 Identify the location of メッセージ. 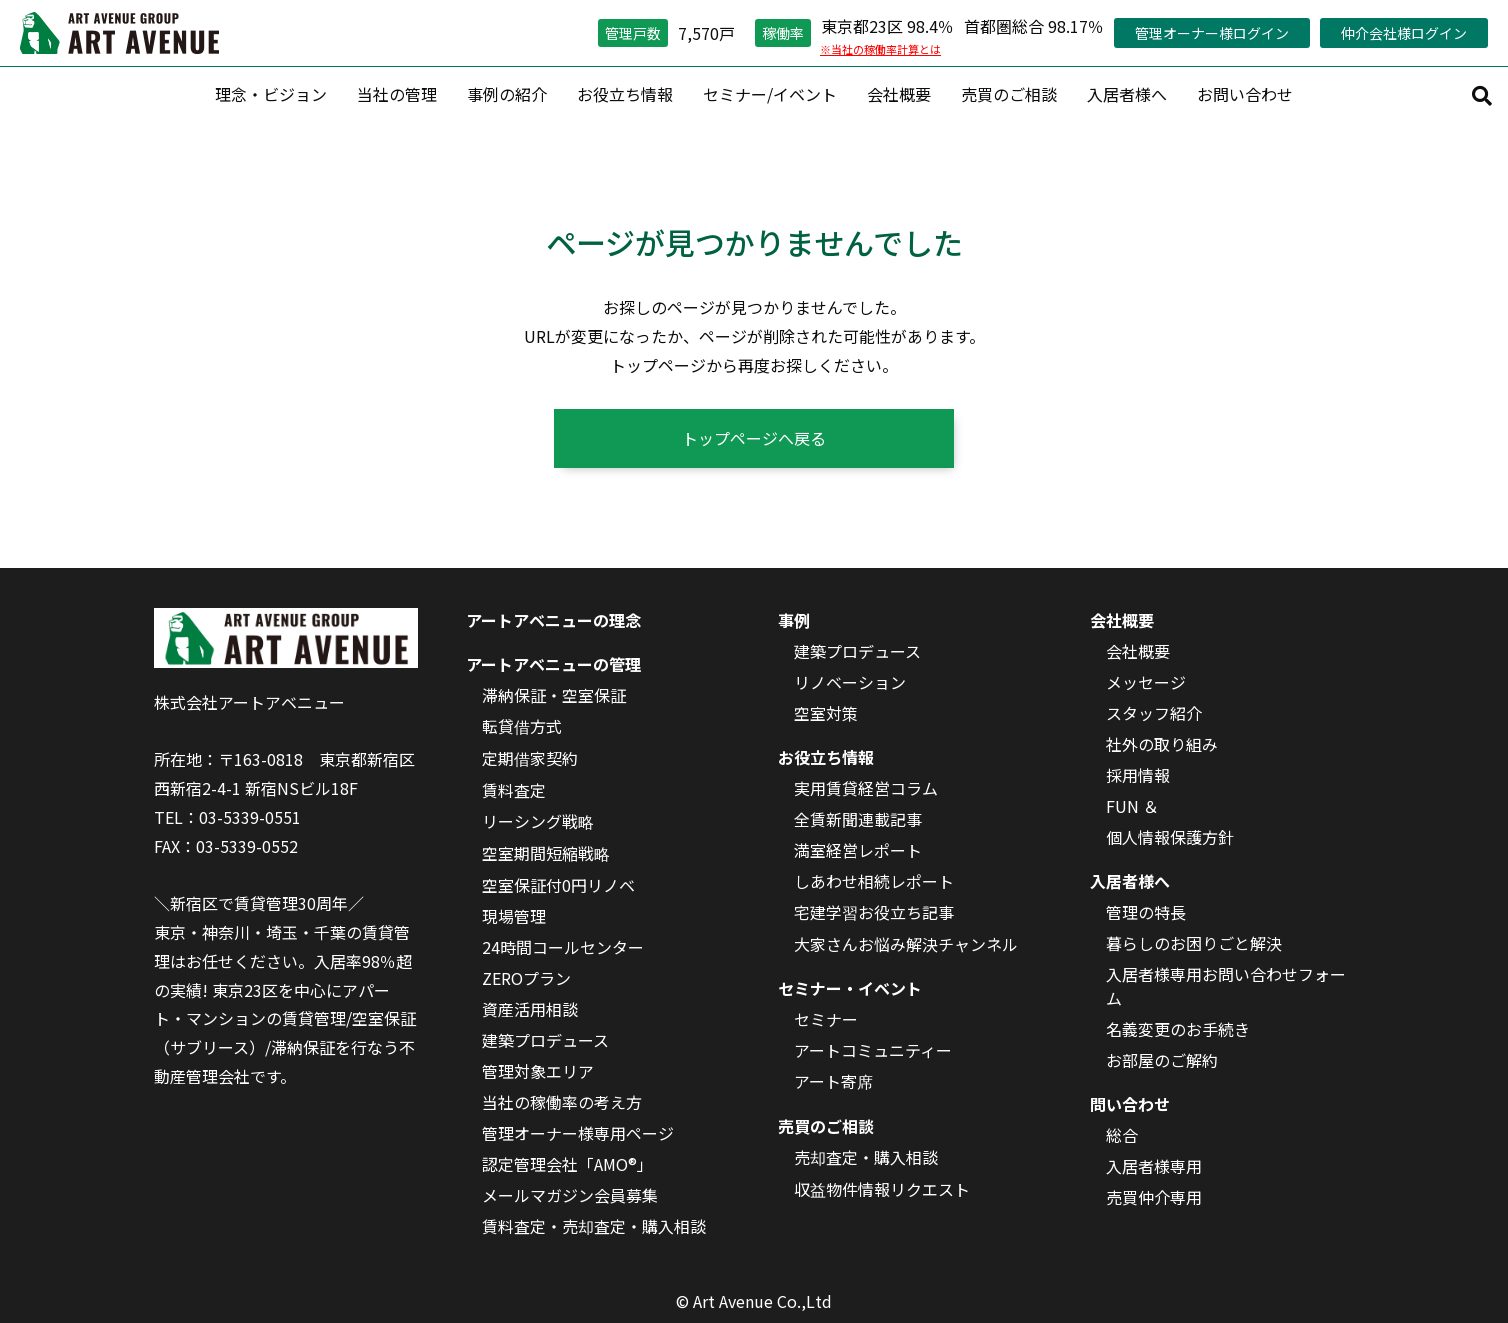
(1146, 682).